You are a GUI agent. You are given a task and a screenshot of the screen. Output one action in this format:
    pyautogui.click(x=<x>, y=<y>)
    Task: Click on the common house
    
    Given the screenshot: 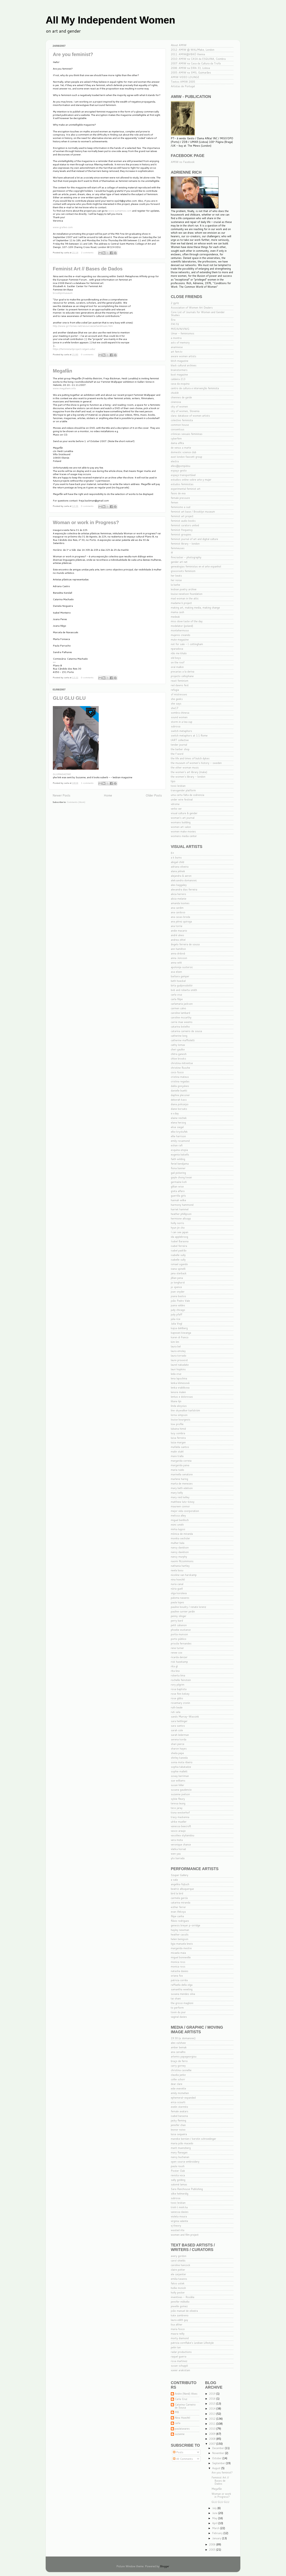 What is the action you would take?
    pyautogui.click(x=180, y=425)
    